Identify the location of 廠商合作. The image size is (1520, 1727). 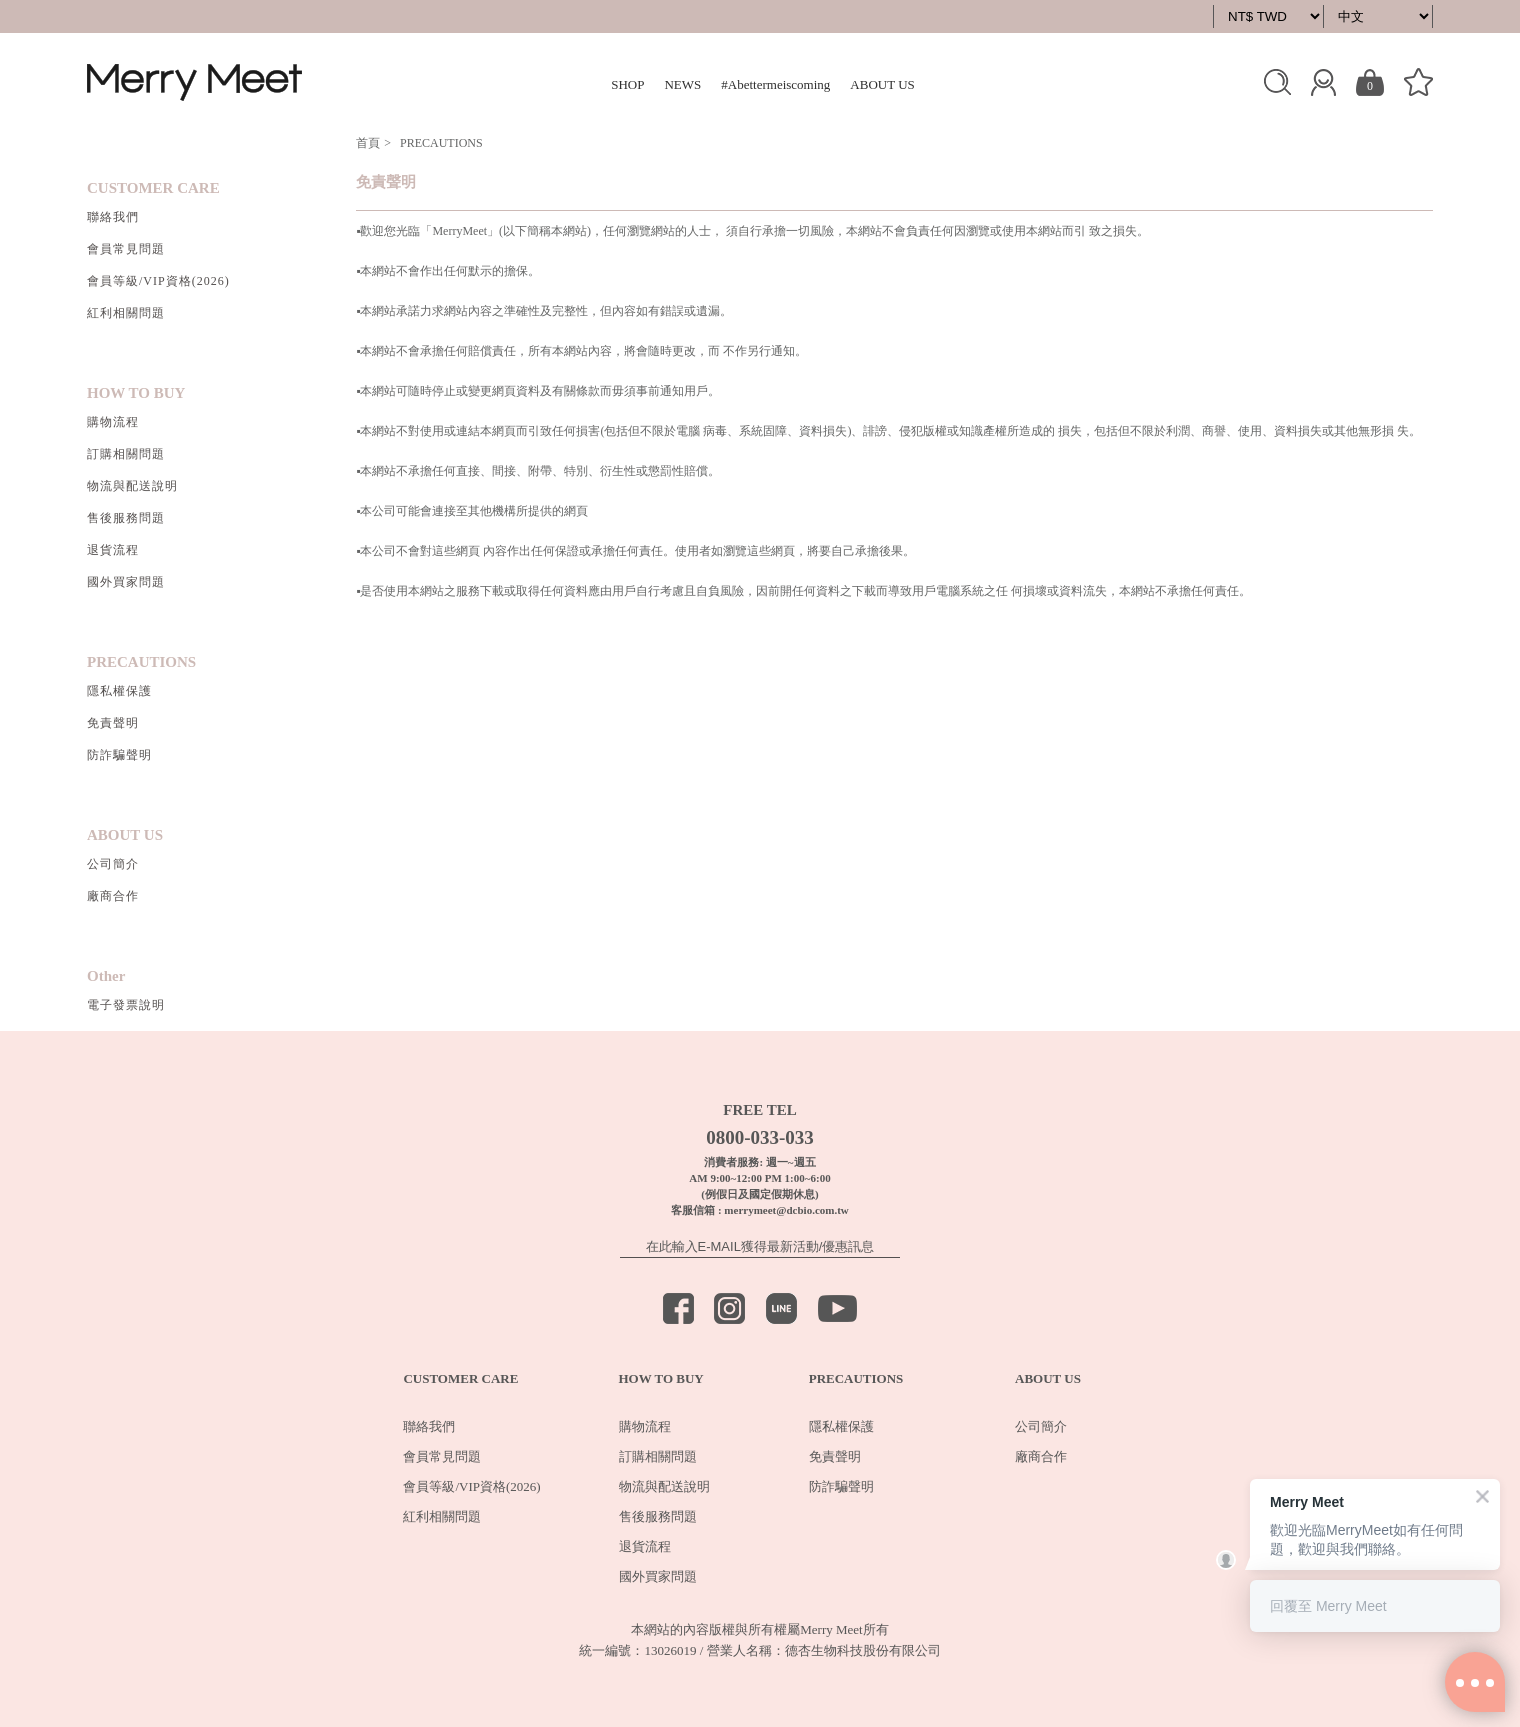
(113, 896).